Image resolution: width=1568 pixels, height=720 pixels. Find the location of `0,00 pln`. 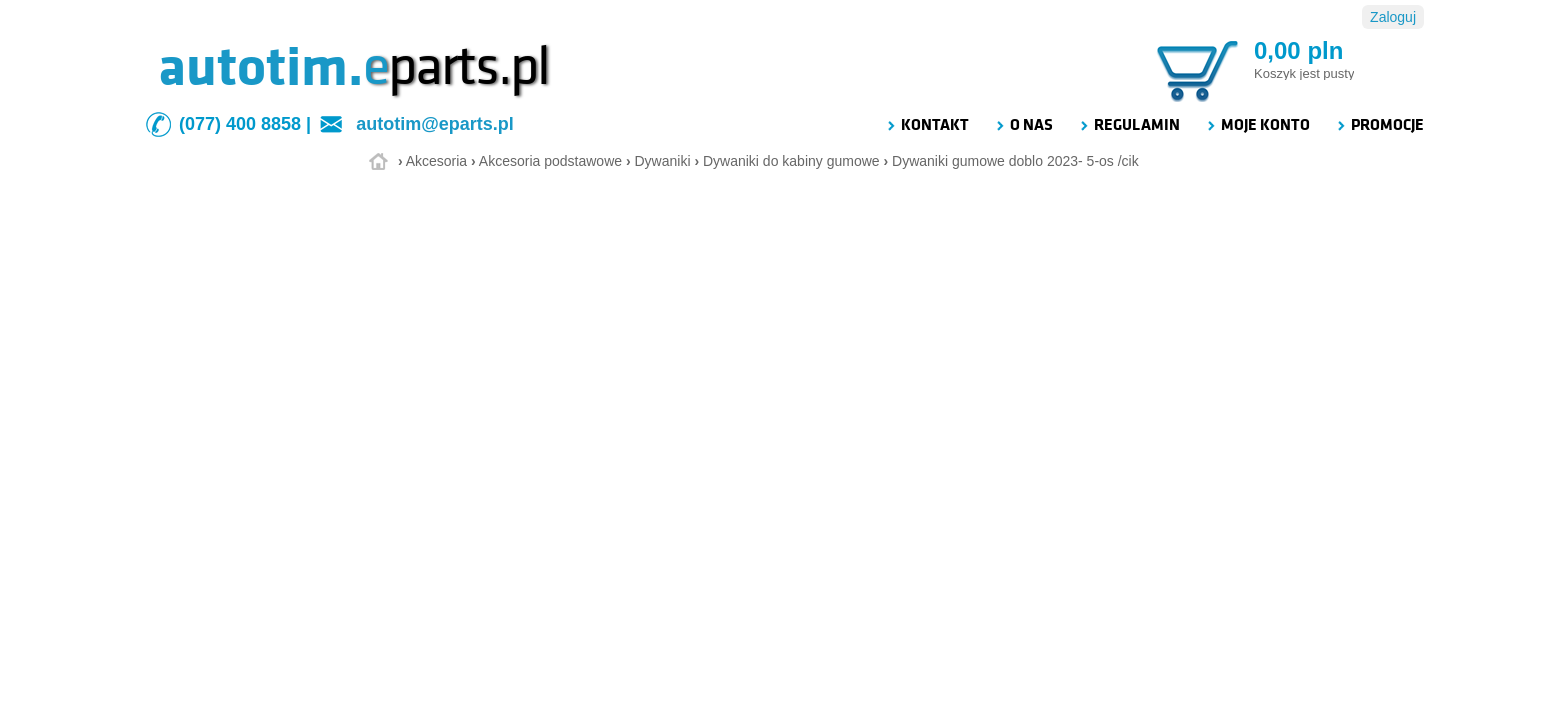

0,00 pln is located at coordinates (1298, 50).